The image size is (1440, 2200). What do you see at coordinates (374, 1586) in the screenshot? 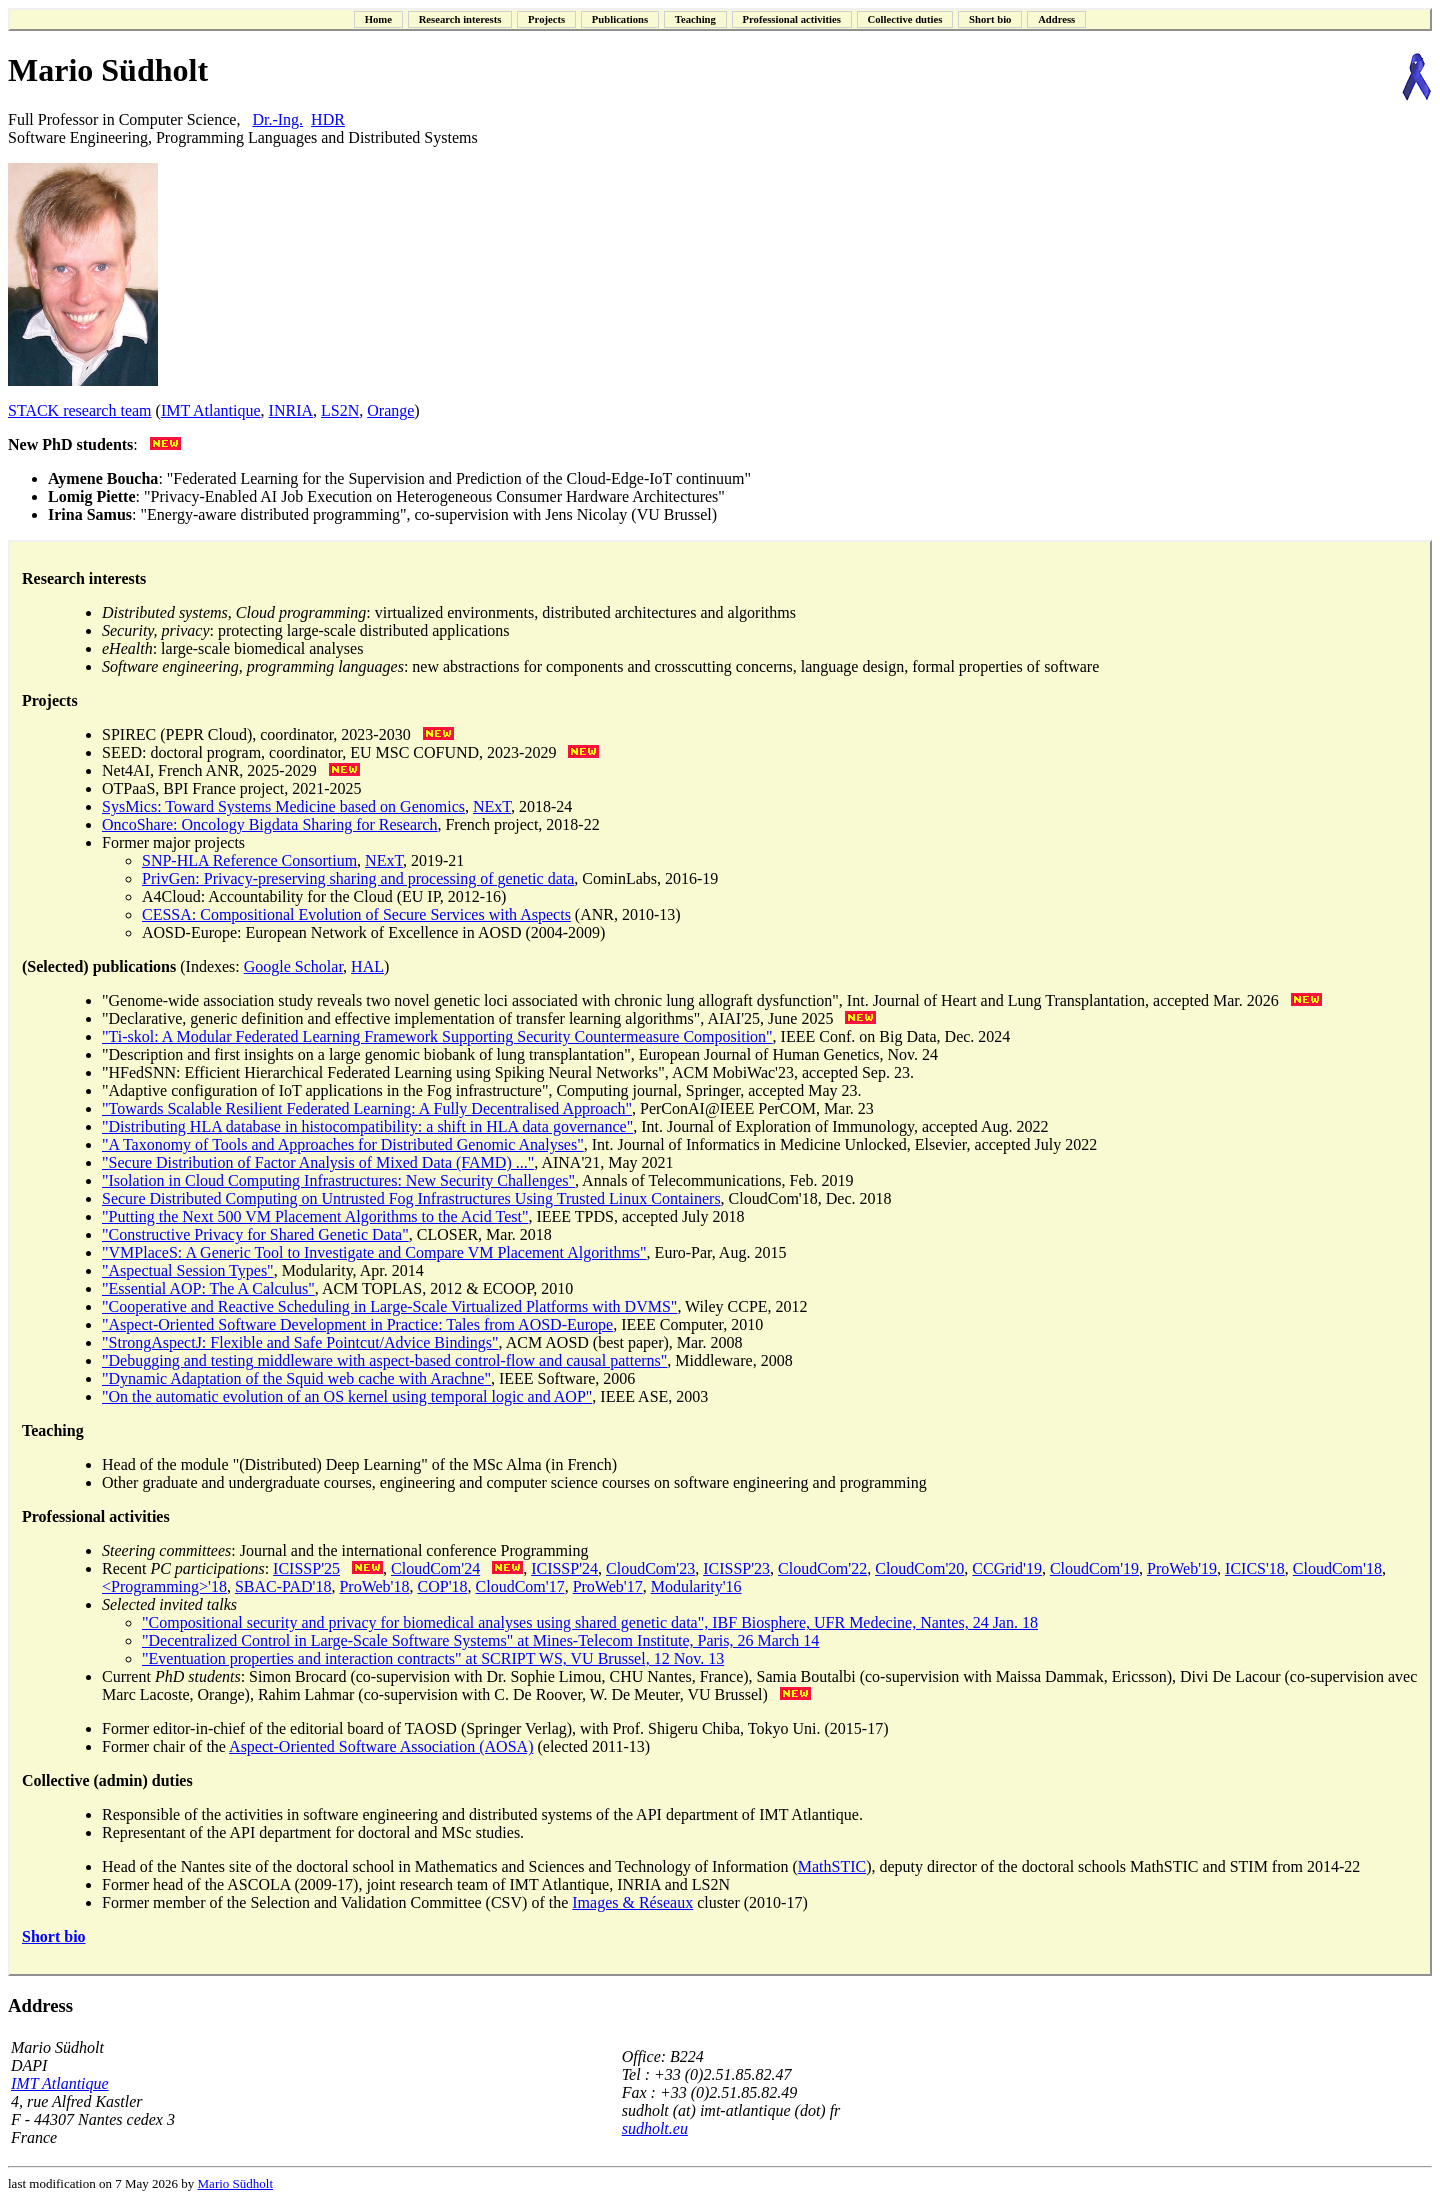
I see `ProWeb'18` at bounding box center [374, 1586].